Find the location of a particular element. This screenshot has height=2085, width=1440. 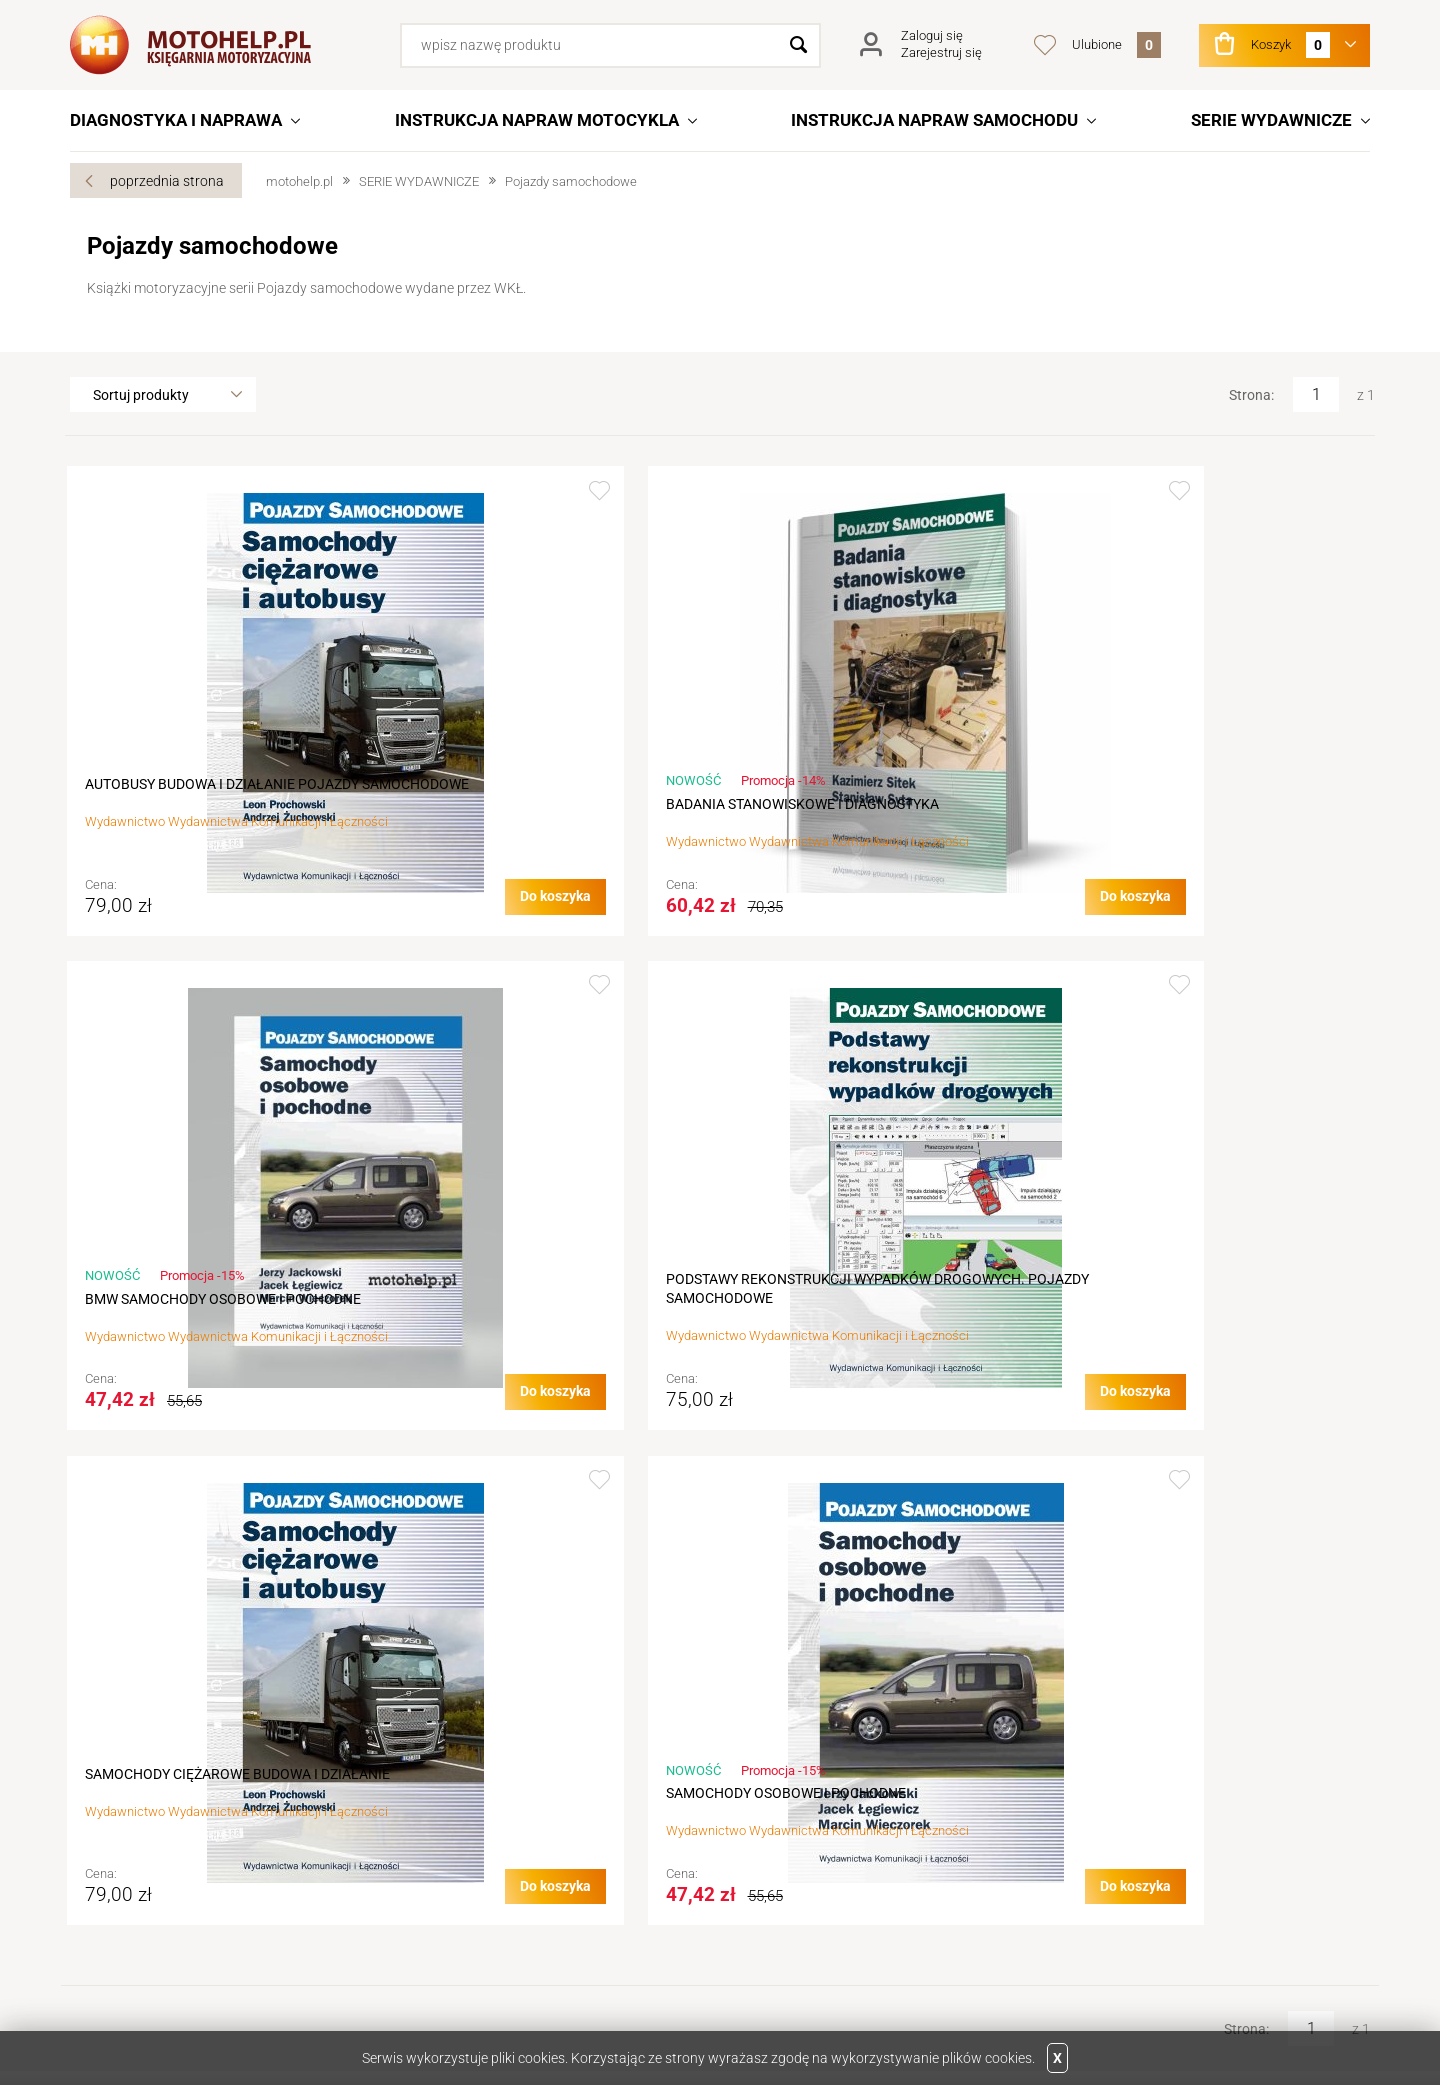

Regulamin is located at coordinates (441, 1761).